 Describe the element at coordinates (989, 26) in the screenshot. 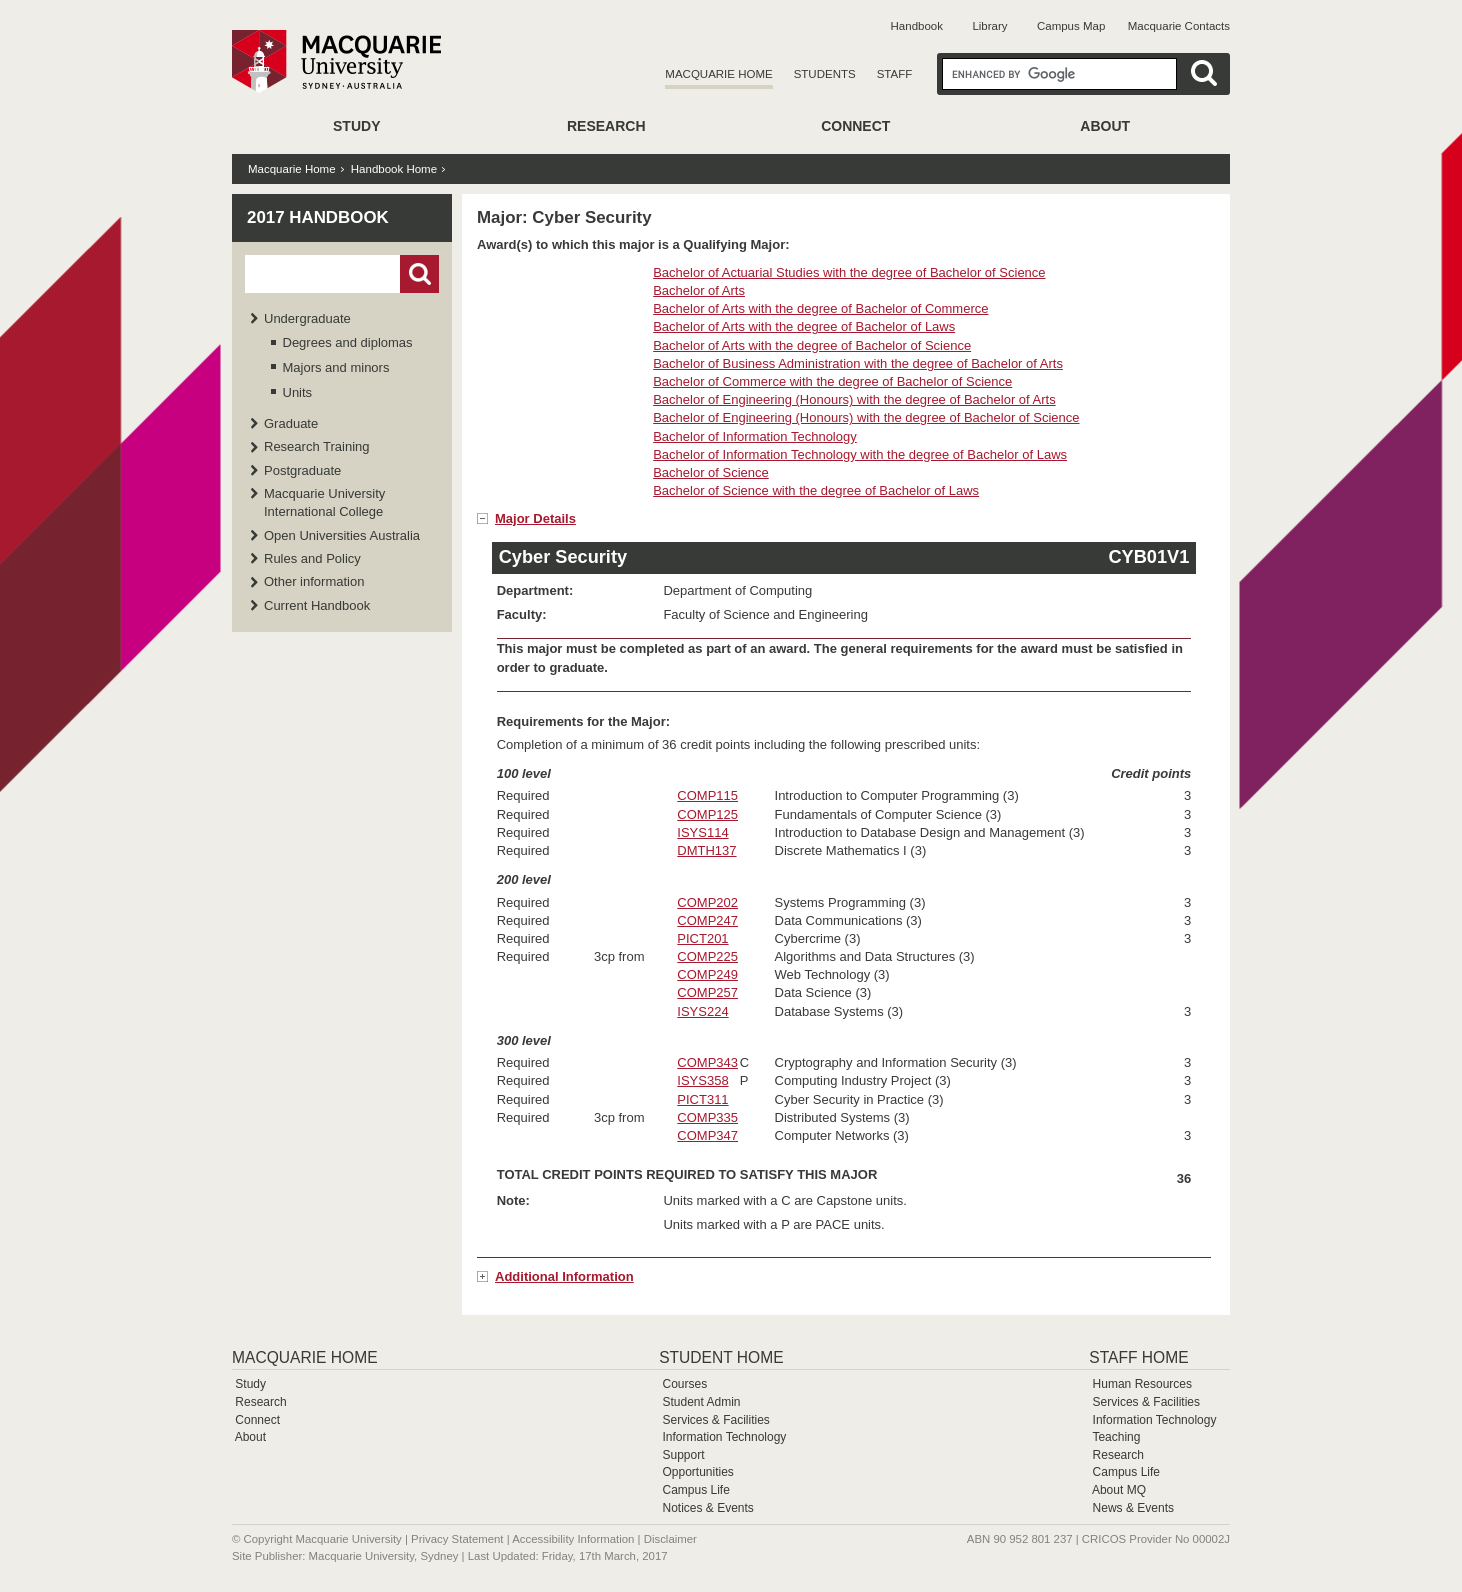

I see `Library` at that location.